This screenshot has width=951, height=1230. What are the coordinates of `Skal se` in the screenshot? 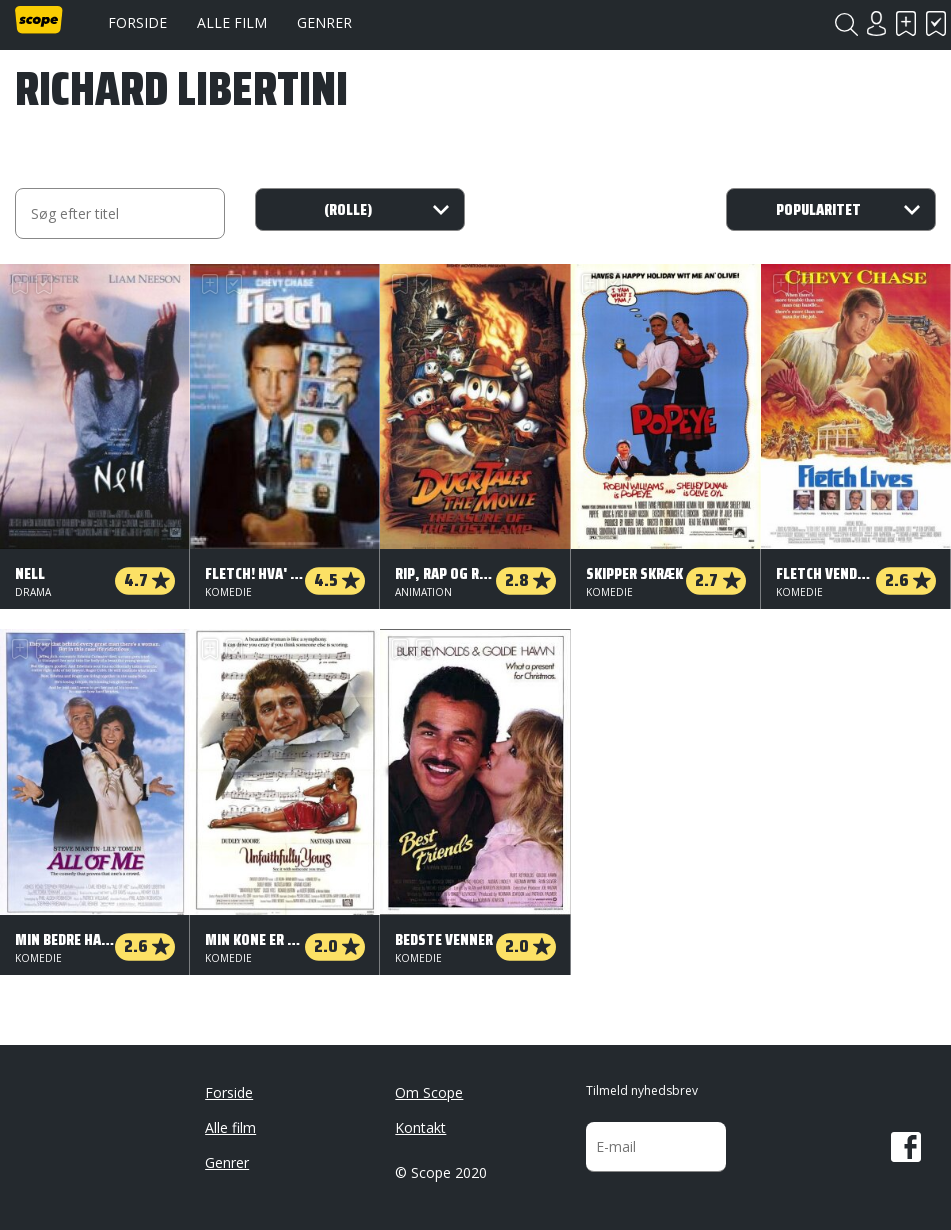 It's located at (906, 23).